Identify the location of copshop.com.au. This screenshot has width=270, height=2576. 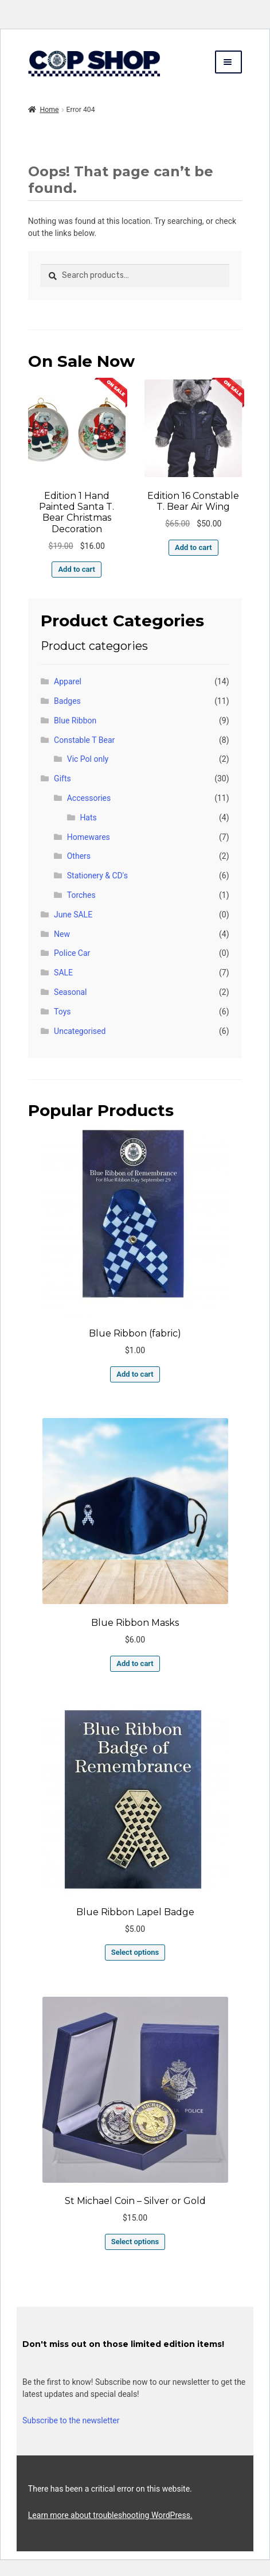
(100, 63).